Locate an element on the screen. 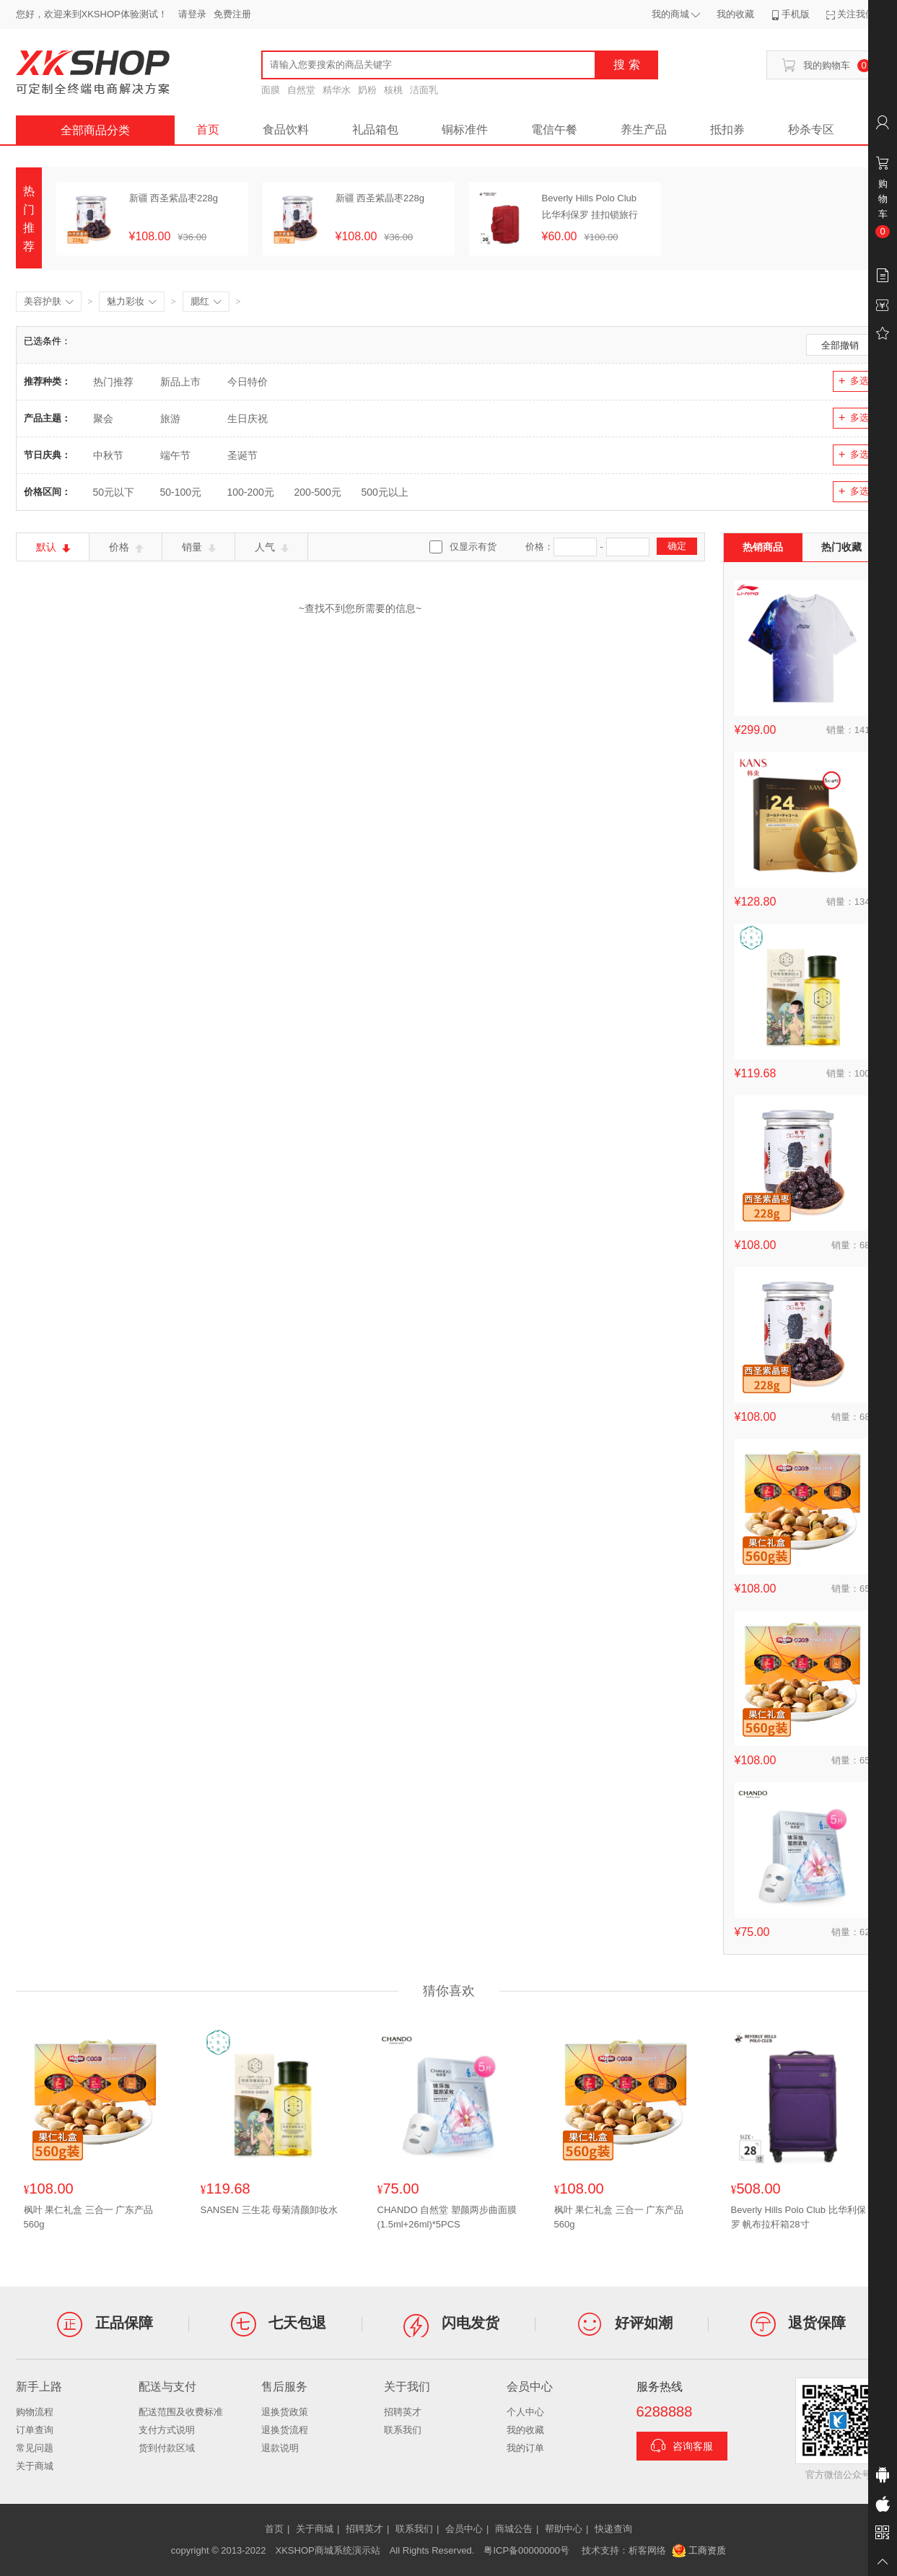 This screenshot has width=897, height=2576. 联系我们 is located at coordinates (402, 2429).